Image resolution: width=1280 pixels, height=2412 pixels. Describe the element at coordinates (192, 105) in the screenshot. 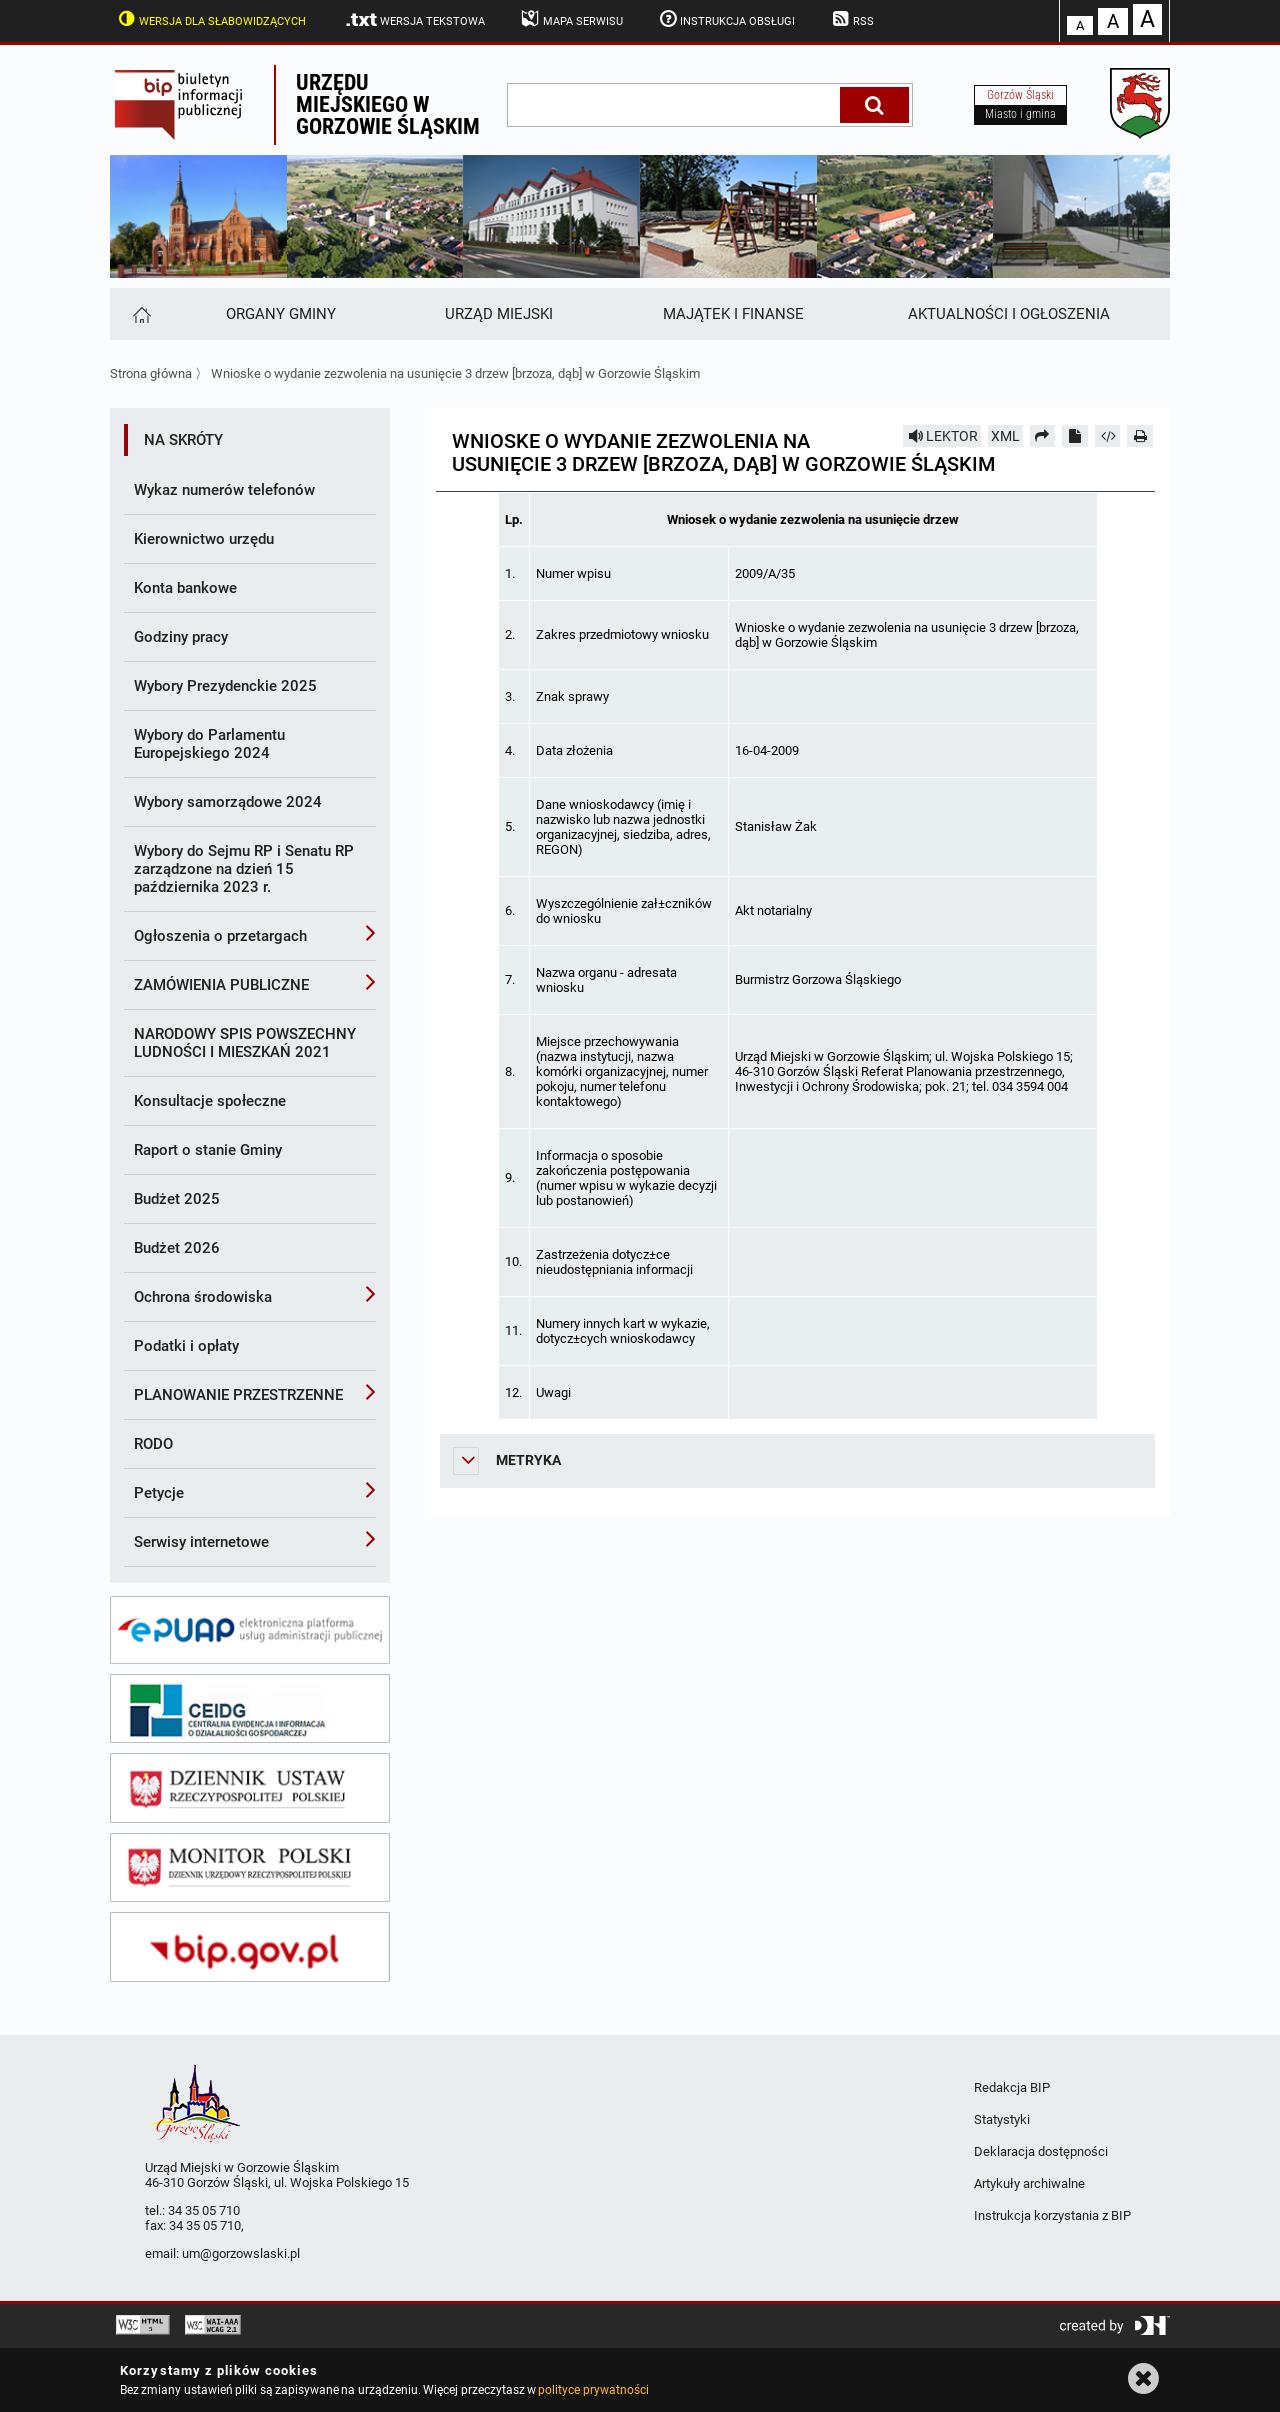

I see `Biuletyn Informacji Publicznej` at that location.